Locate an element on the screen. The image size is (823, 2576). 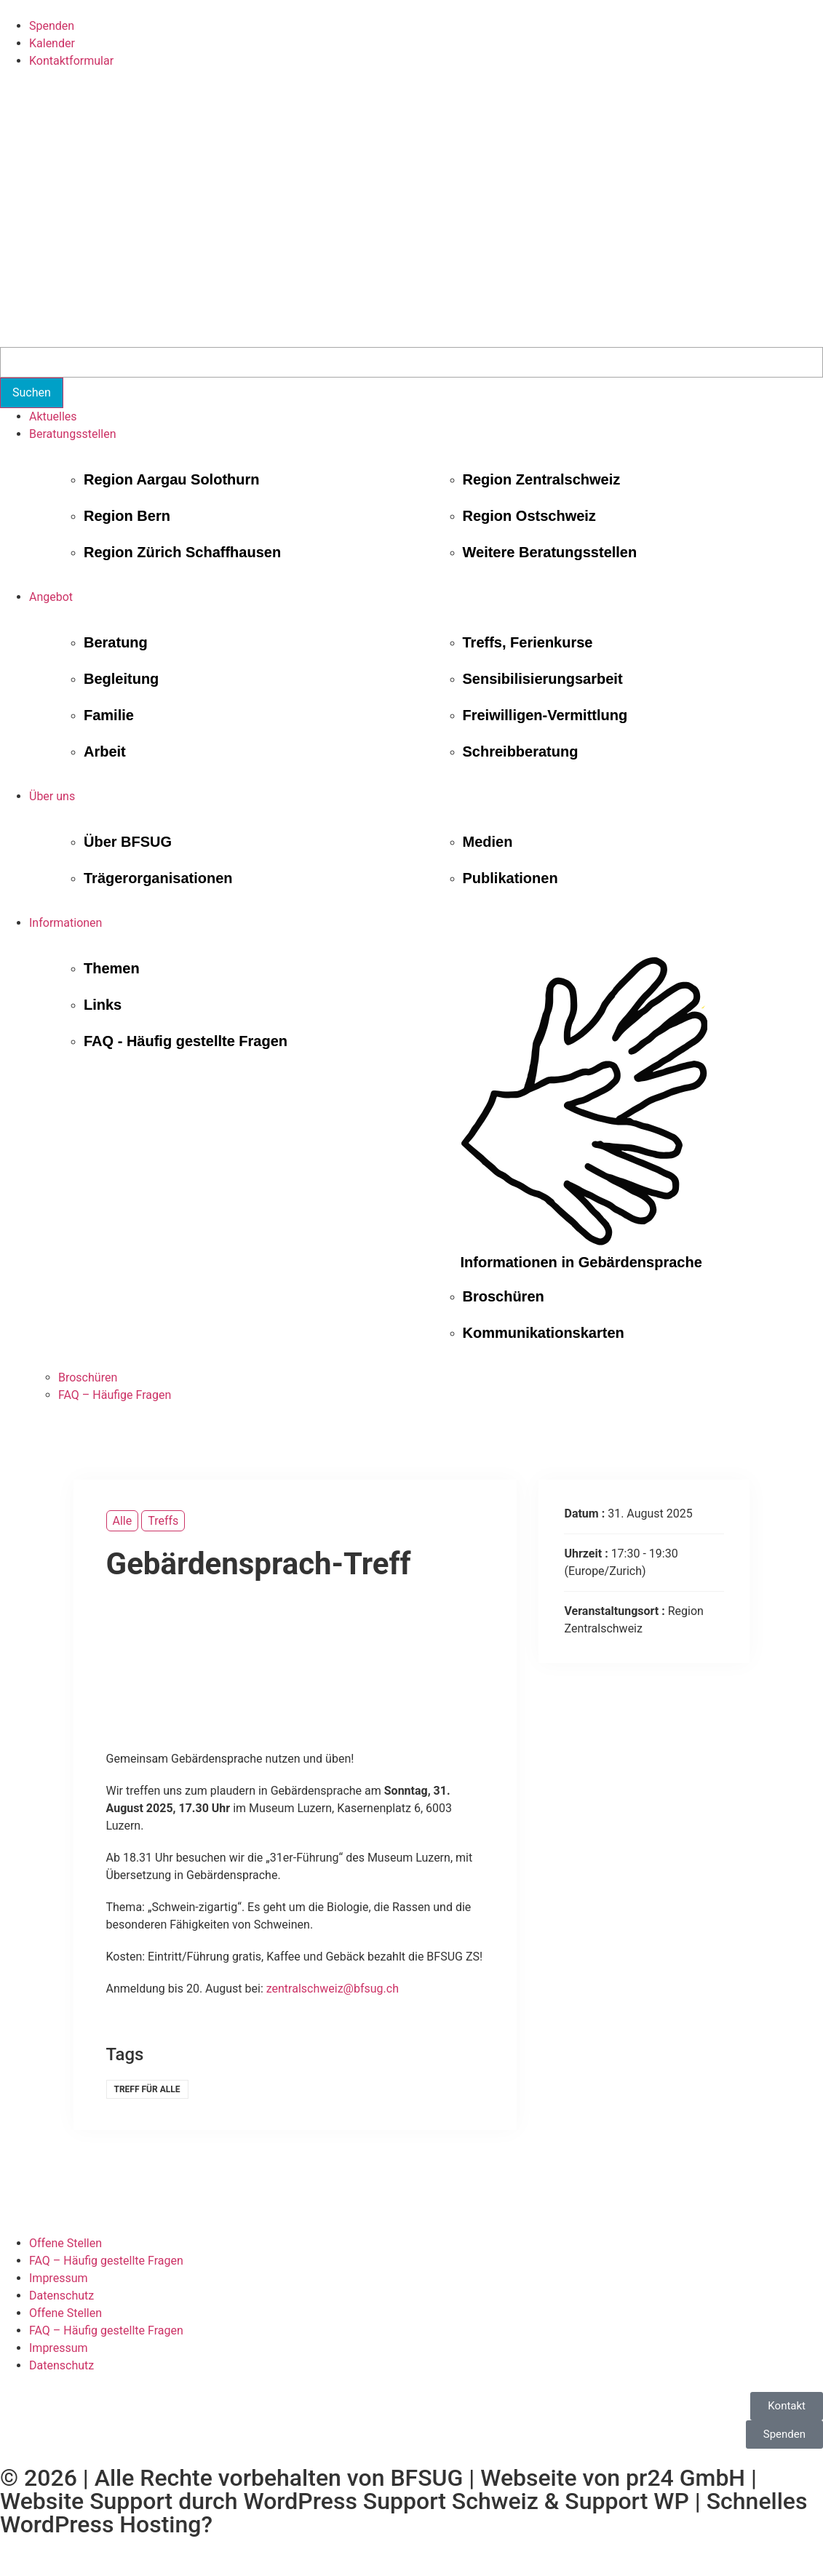
Impressum is located at coordinates (58, 2278).